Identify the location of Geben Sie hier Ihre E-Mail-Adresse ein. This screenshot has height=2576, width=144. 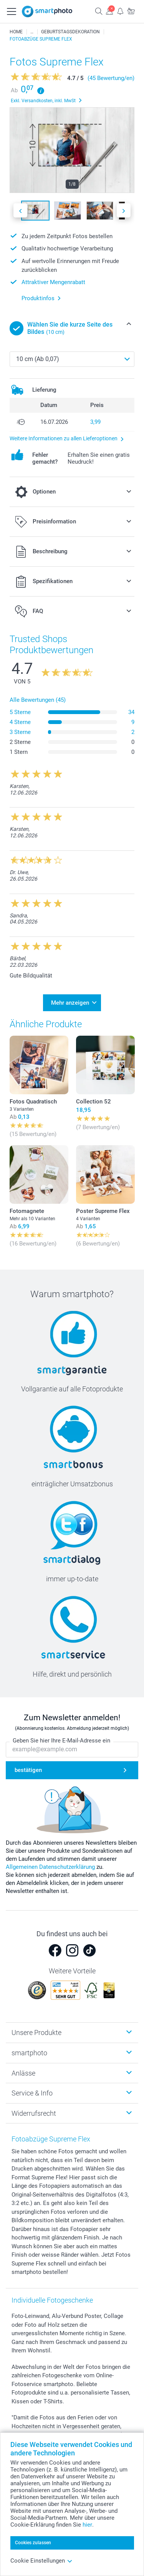
(61, 1740).